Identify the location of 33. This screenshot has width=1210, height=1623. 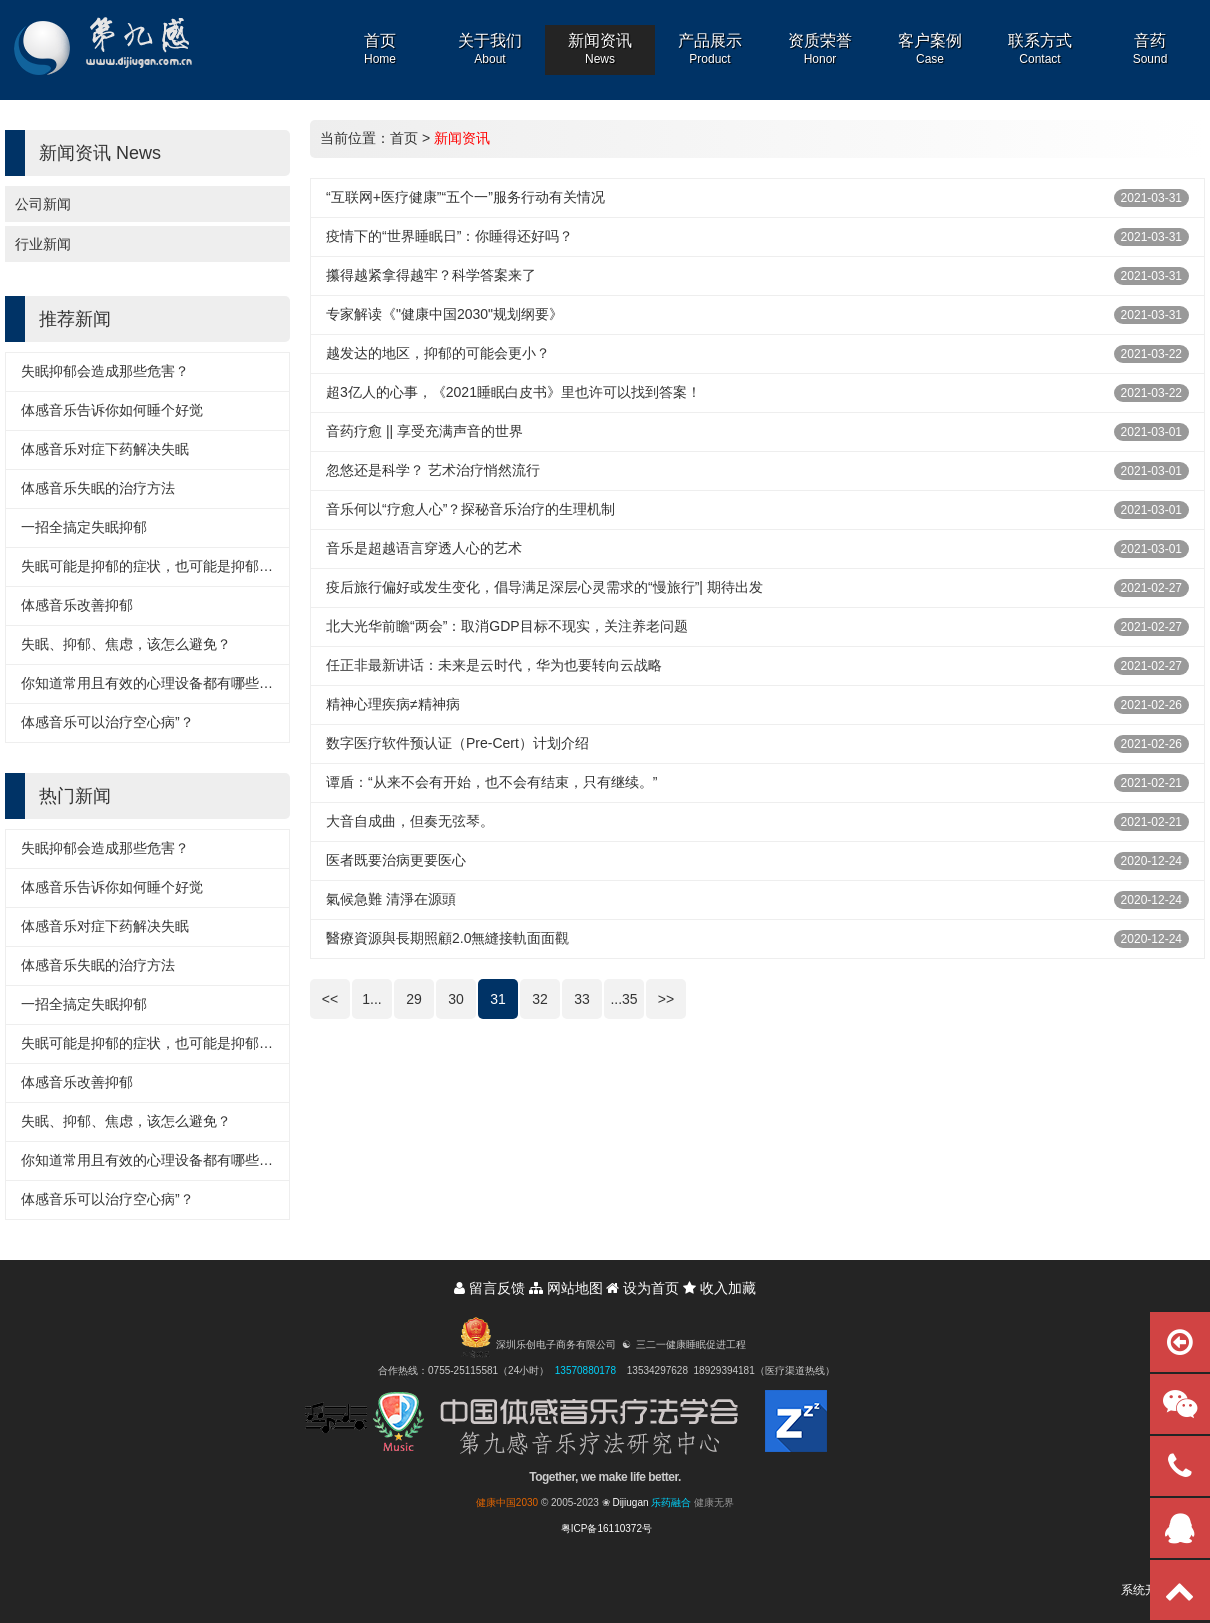
(582, 999).